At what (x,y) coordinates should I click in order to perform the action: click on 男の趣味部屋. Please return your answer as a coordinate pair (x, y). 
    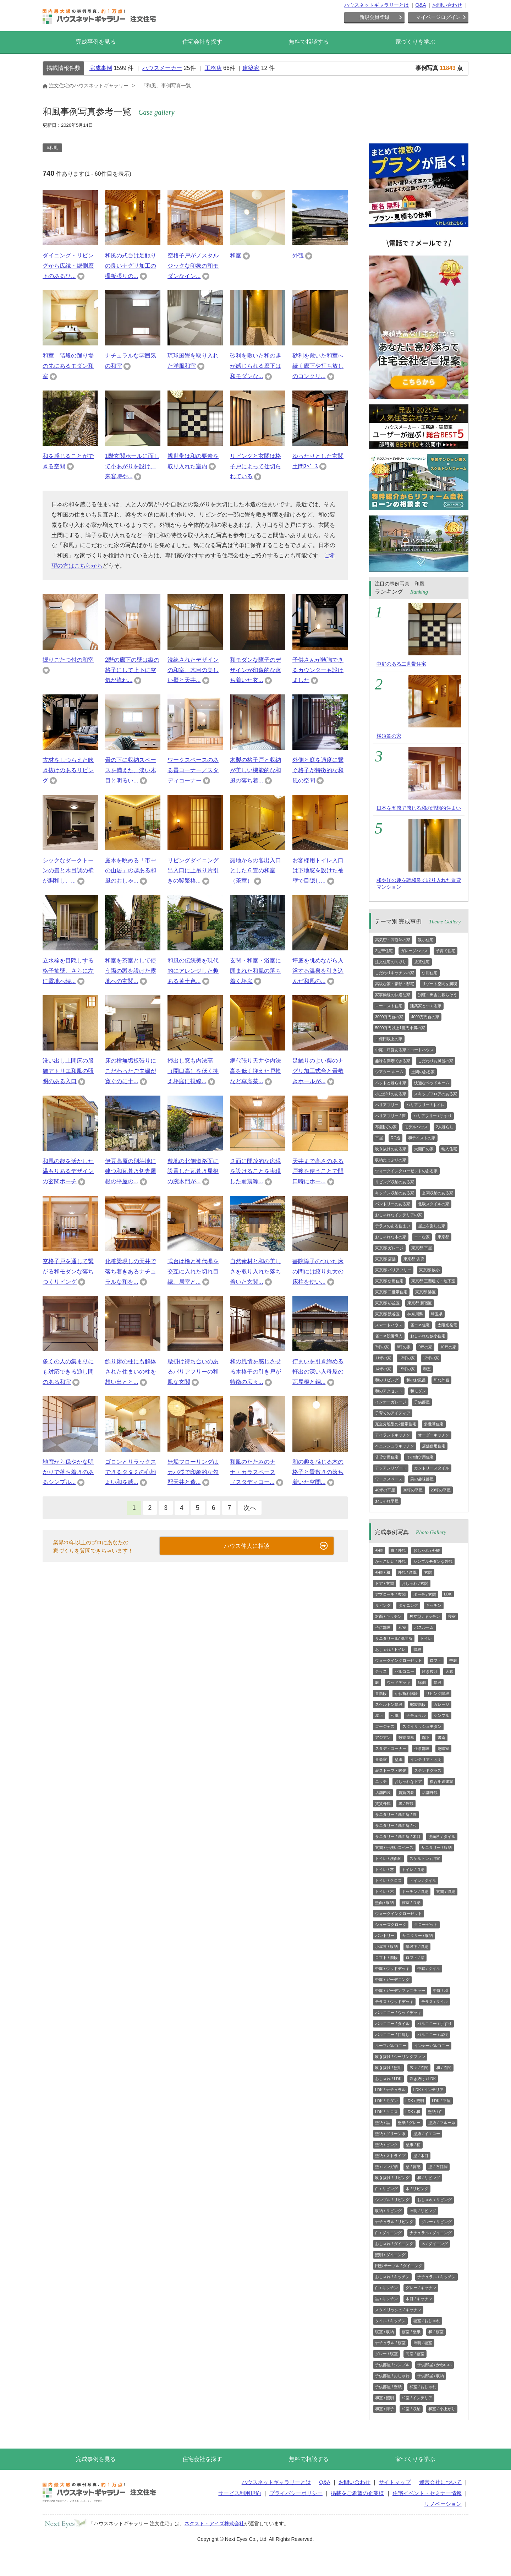
    Looking at the image, I should click on (422, 1479).